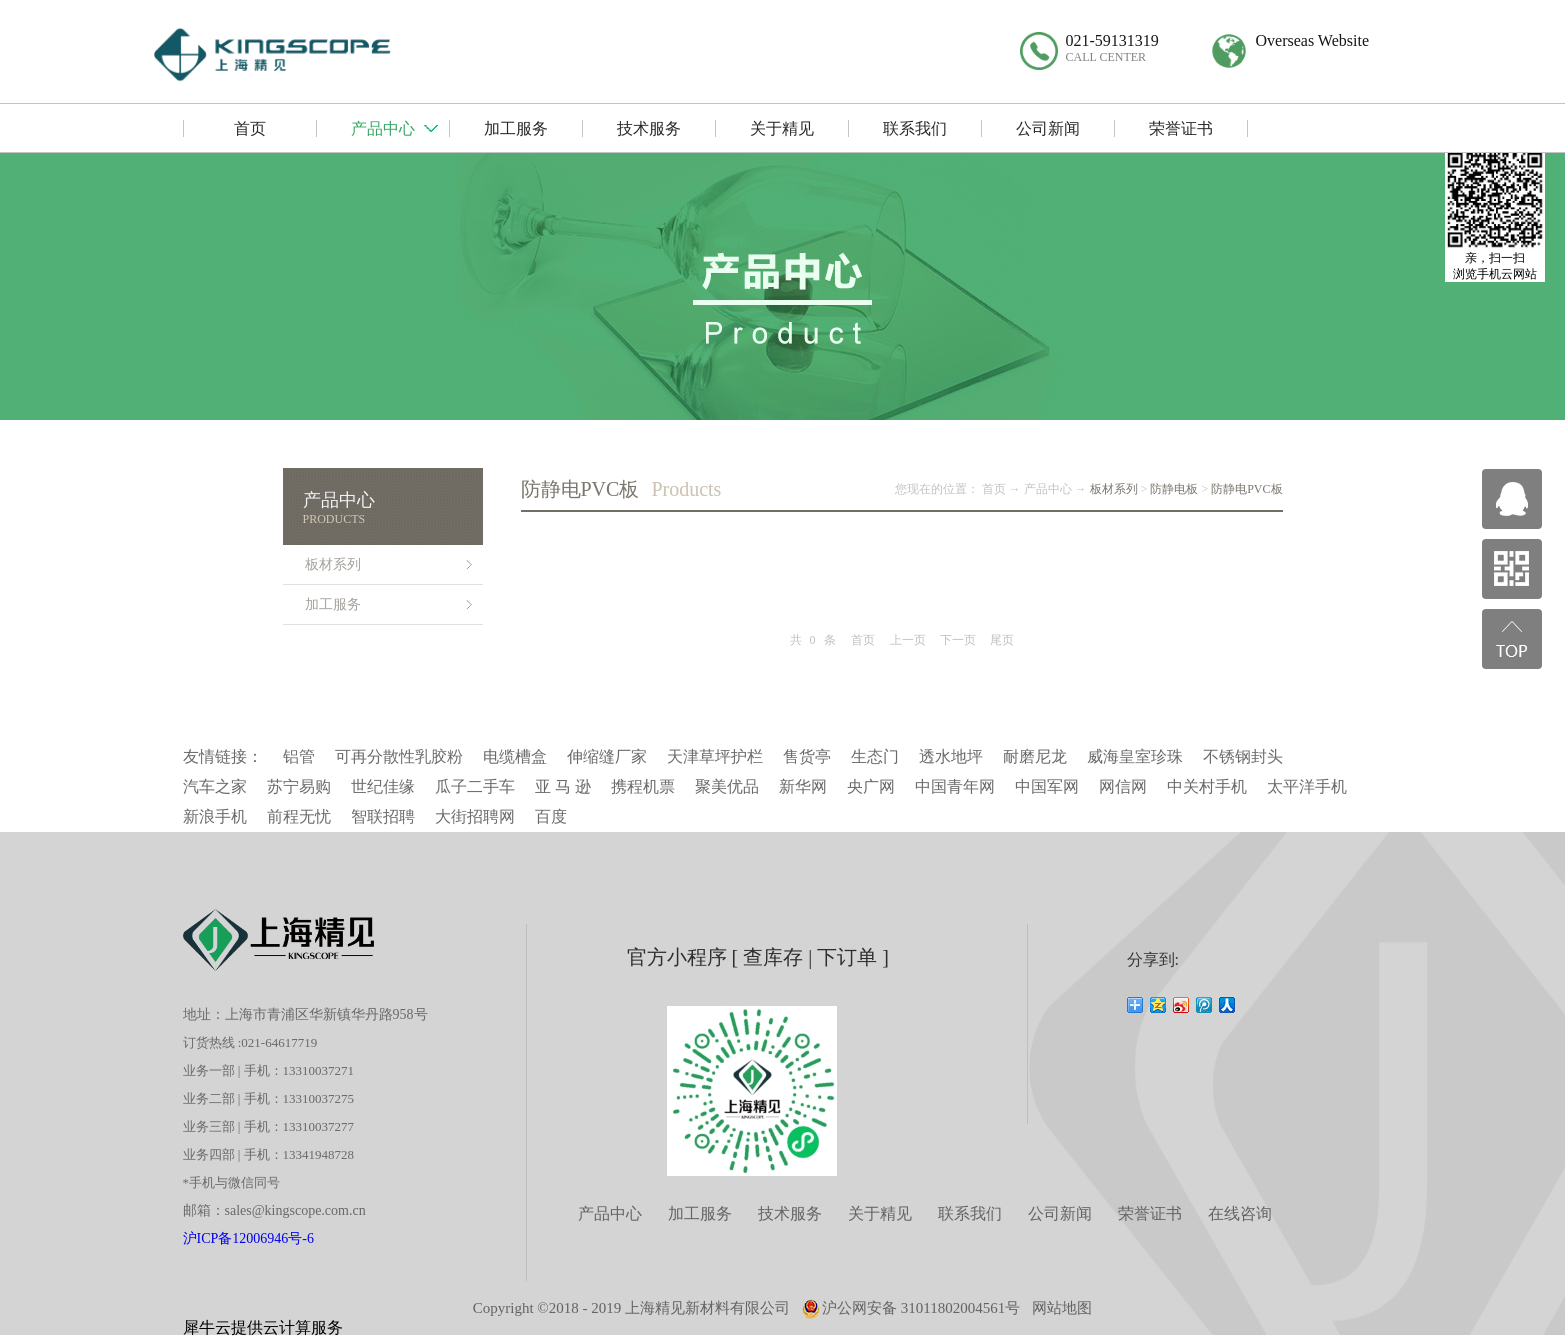 The image size is (1565, 1339). Describe the element at coordinates (727, 786) in the screenshot. I see `聚美优品` at that location.